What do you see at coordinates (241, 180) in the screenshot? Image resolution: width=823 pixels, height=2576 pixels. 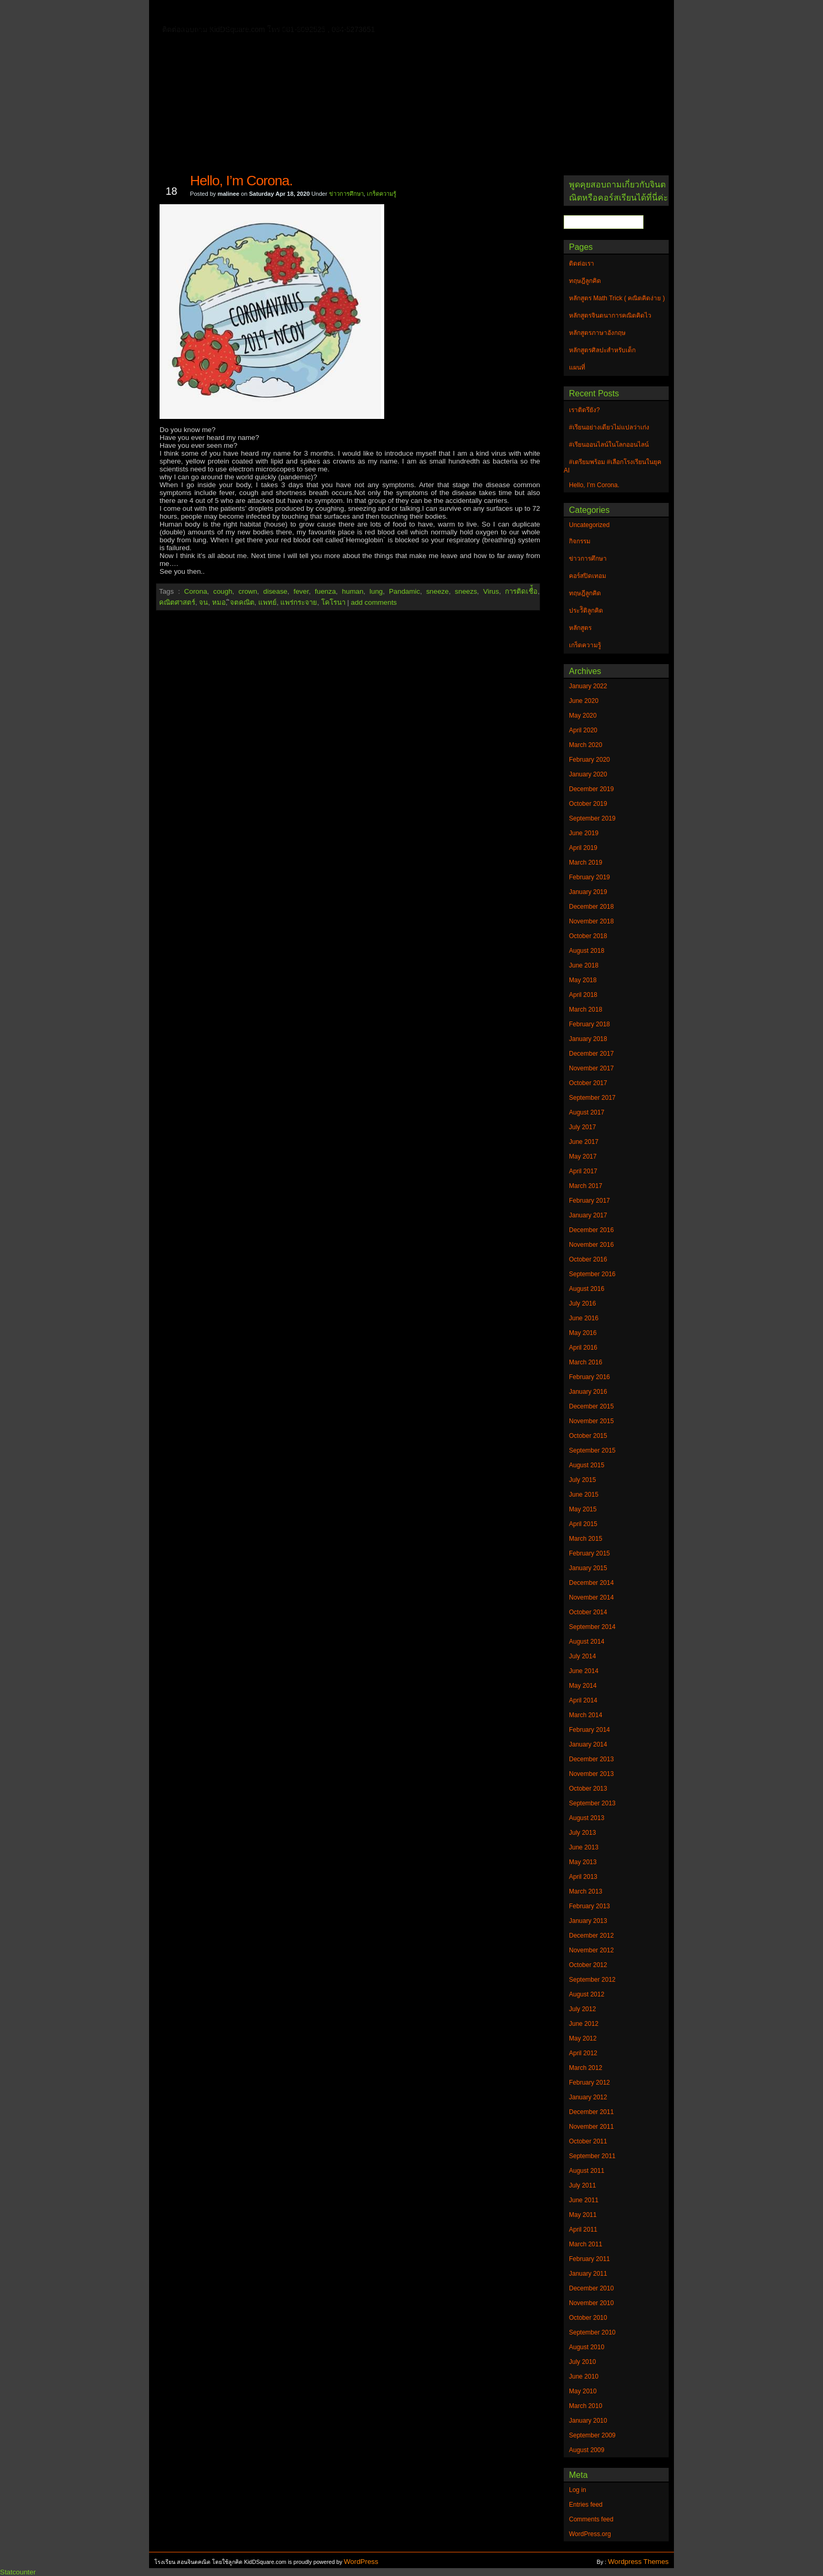 I see `Hello, I’m Corona.` at bounding box center [241, 180].